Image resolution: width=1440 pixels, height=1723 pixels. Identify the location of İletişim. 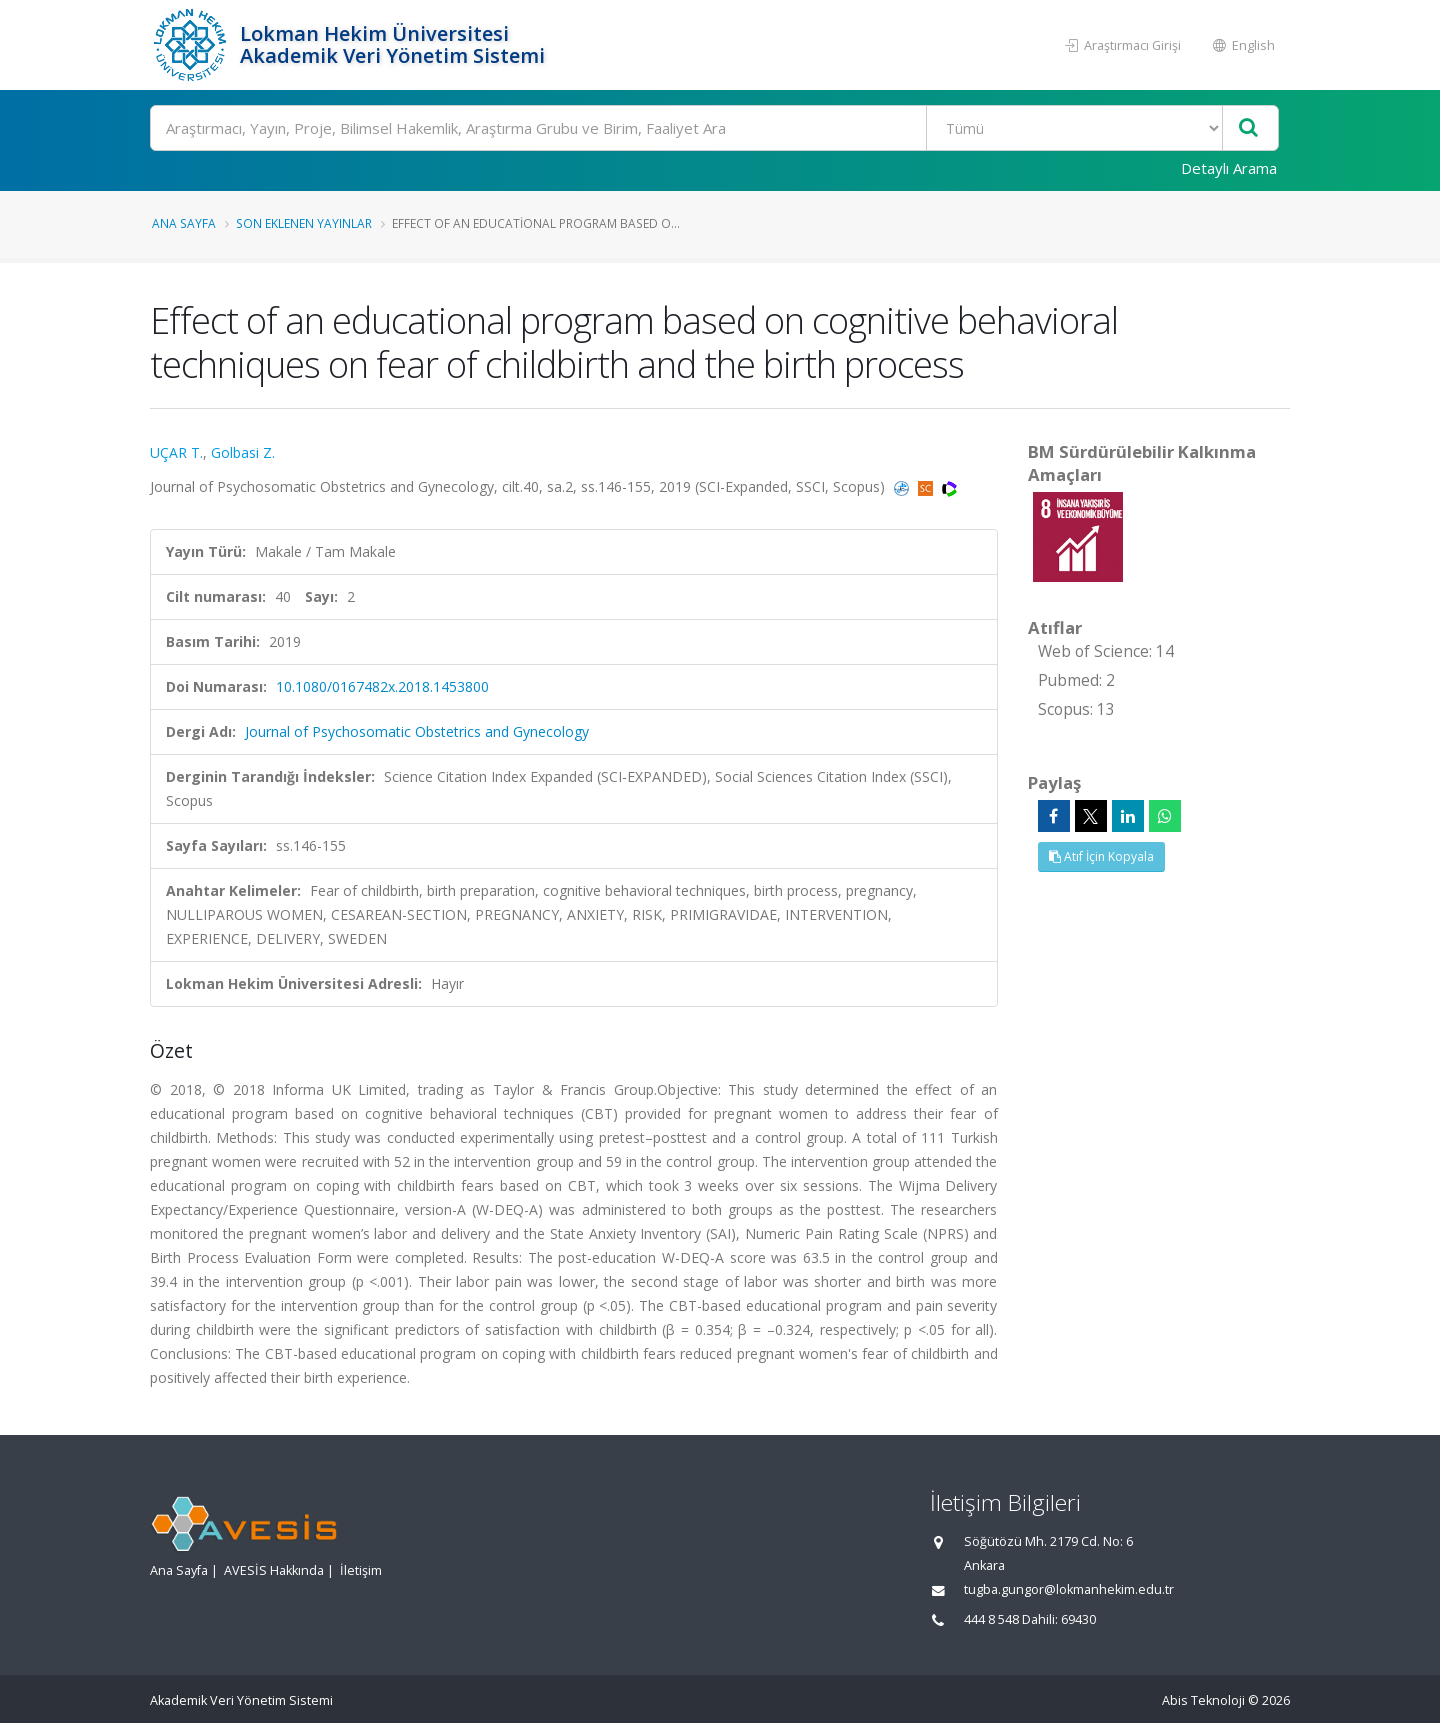
(361, 1570).